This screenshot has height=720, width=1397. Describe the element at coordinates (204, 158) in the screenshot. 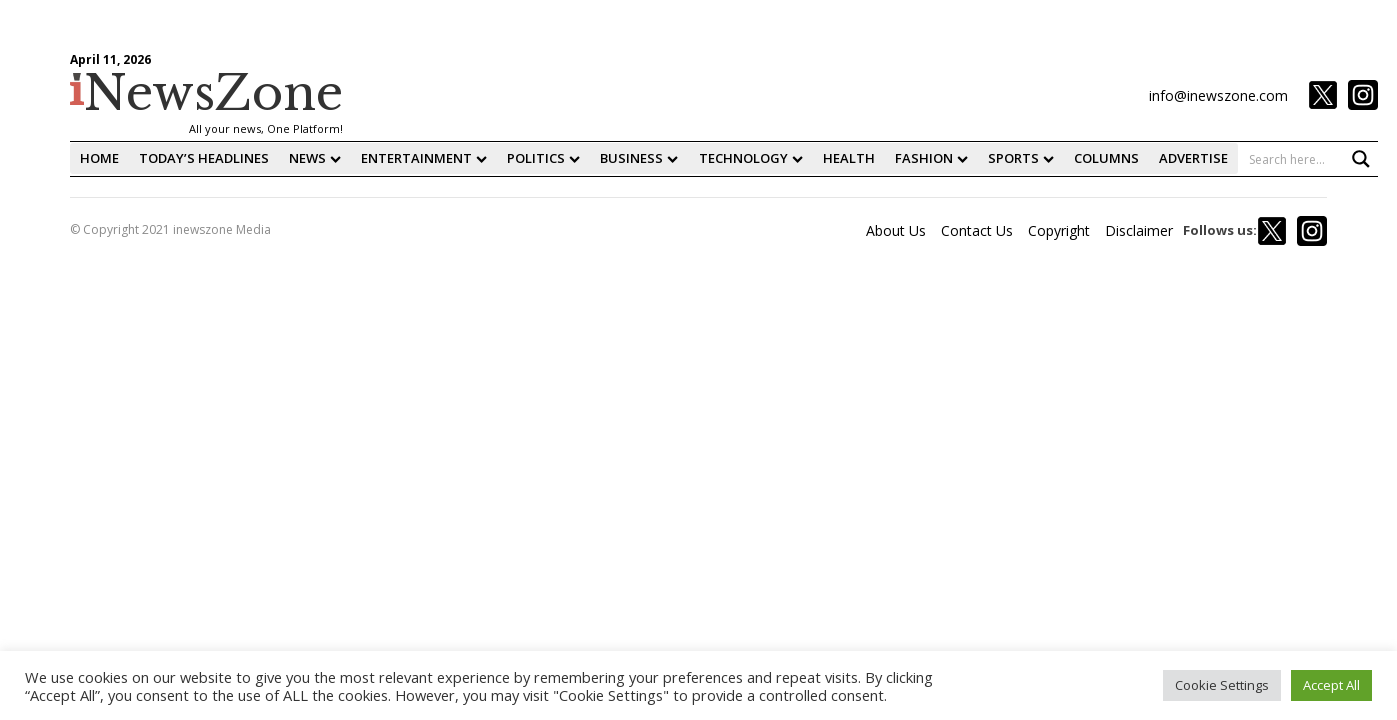

I see `Today’s Headlines` at that location.